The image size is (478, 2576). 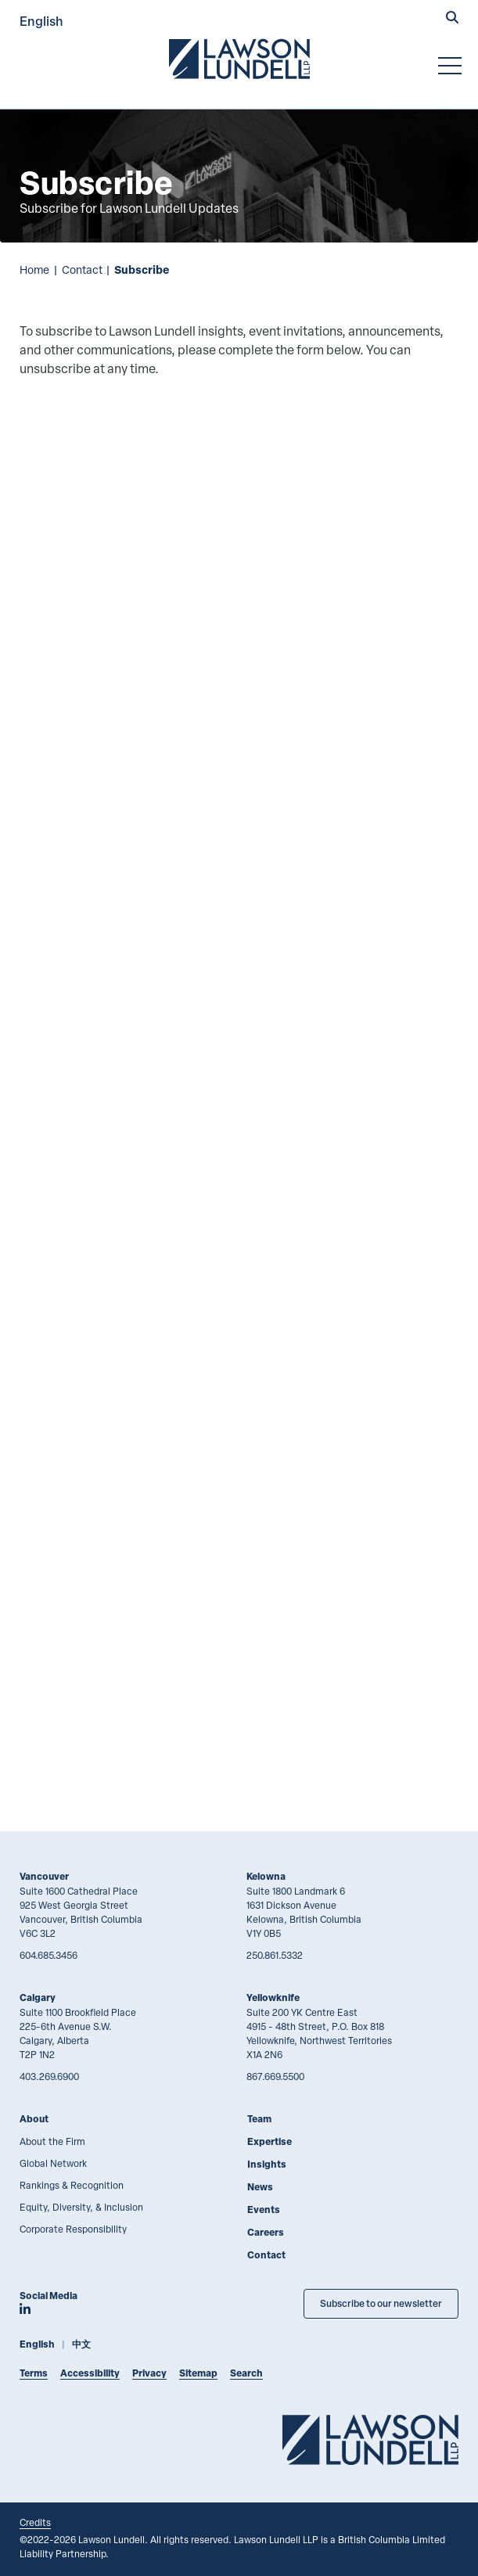 What do you see at coordinates (274, 1955) in the screenshot?
I see `250.861.5332 [2 5 0 8 6 1 5 3 3 2]` at bounding box center [274, 1955].